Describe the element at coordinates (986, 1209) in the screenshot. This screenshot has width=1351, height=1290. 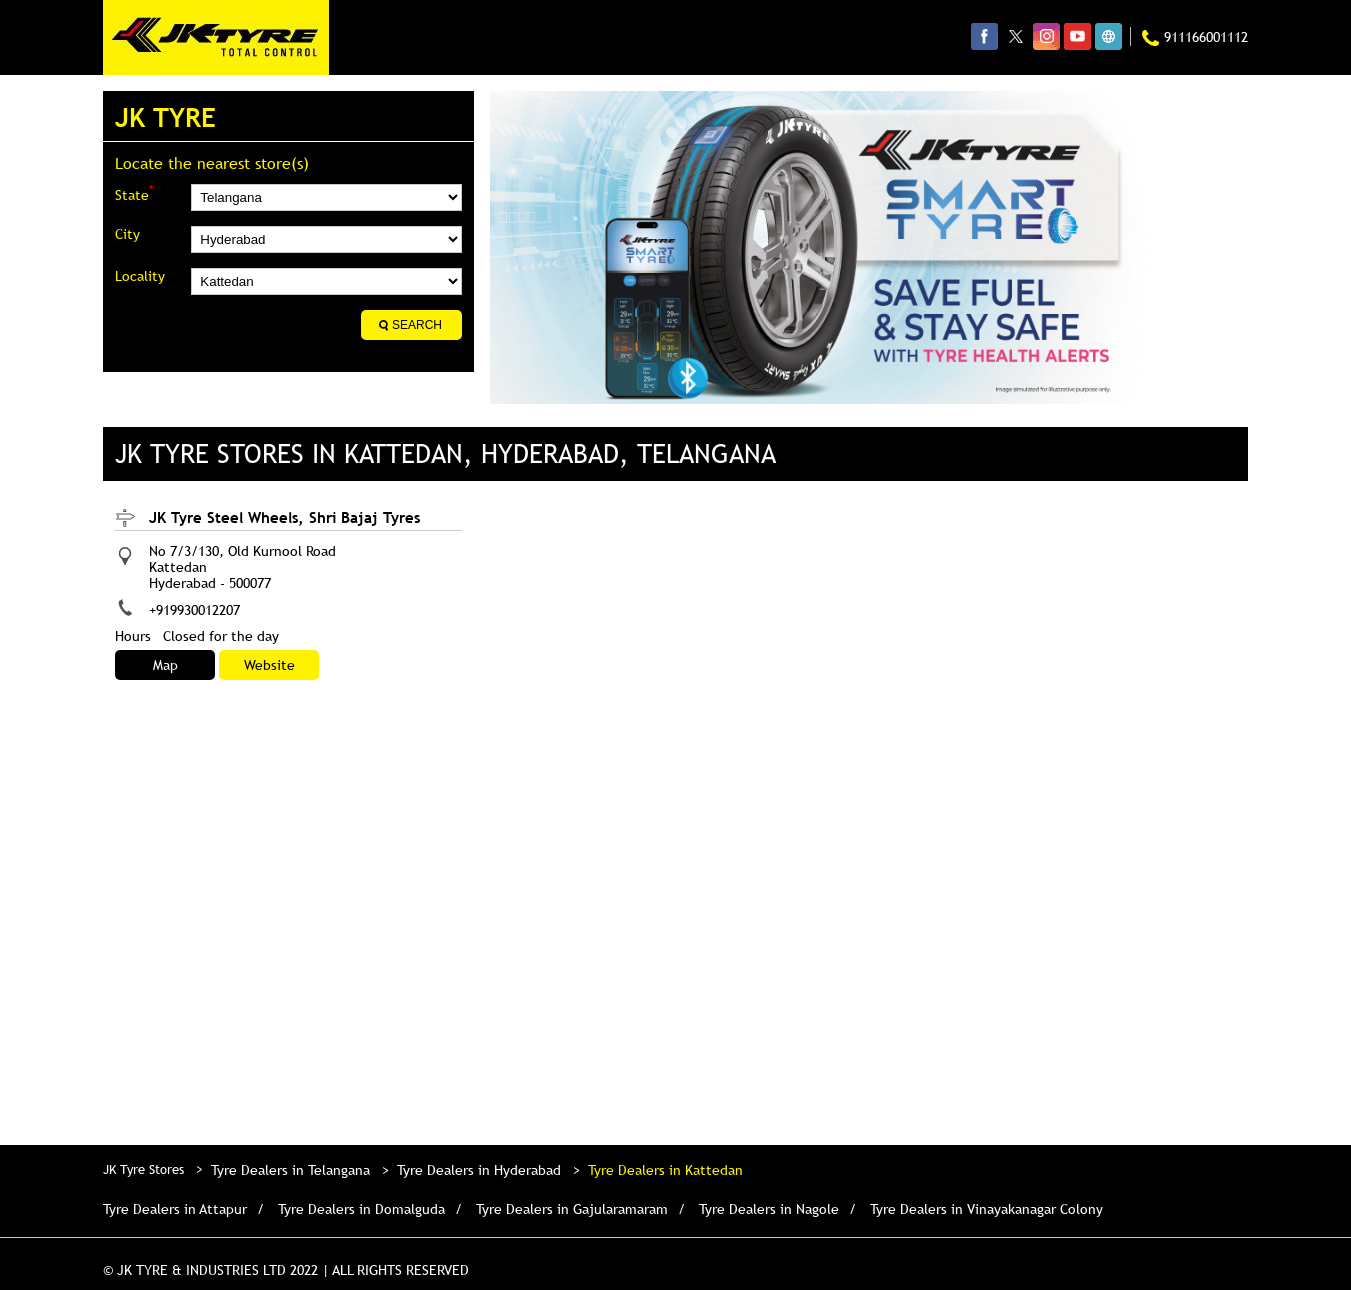
I see `Tyre Dealers in Vinayakanagar Colony` at that location.